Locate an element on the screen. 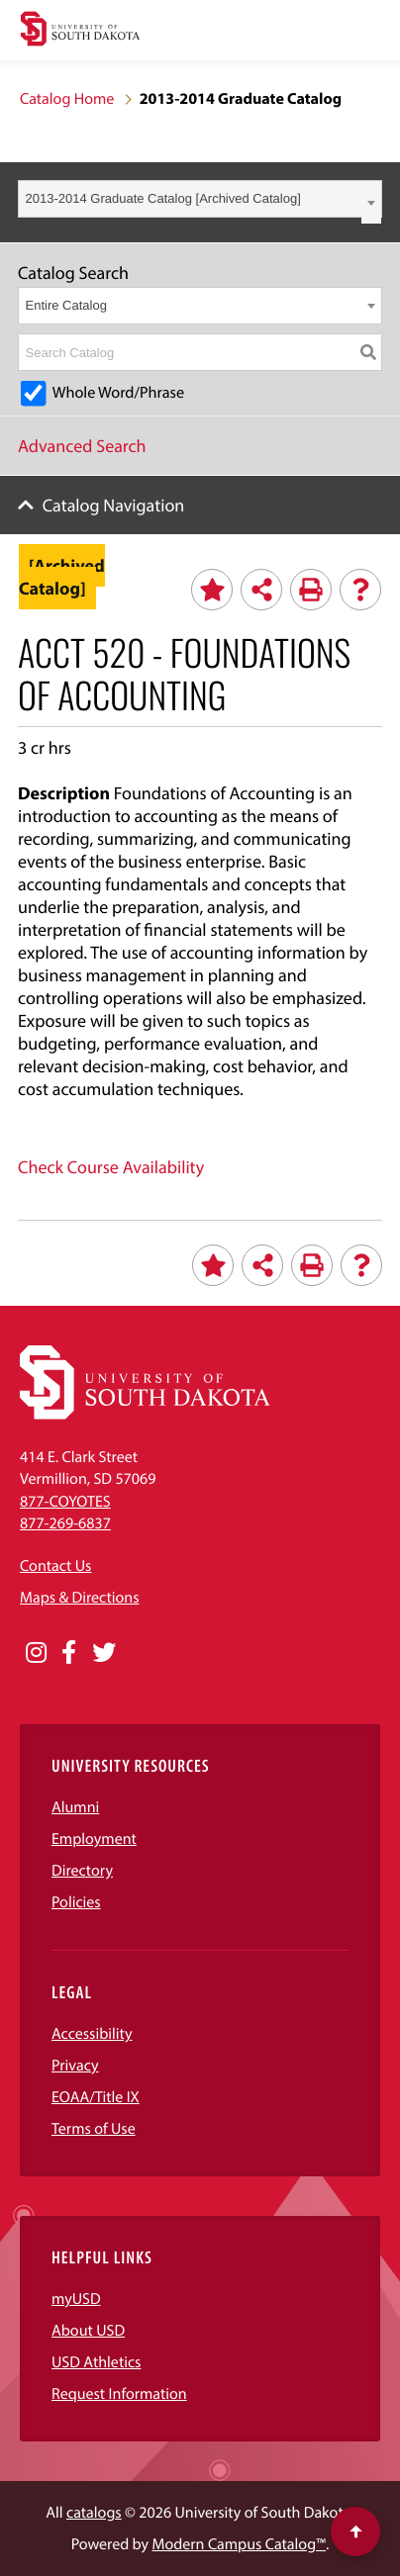 The image size is (400, 2576). Catalog Home is located at coordinates (67, 99).